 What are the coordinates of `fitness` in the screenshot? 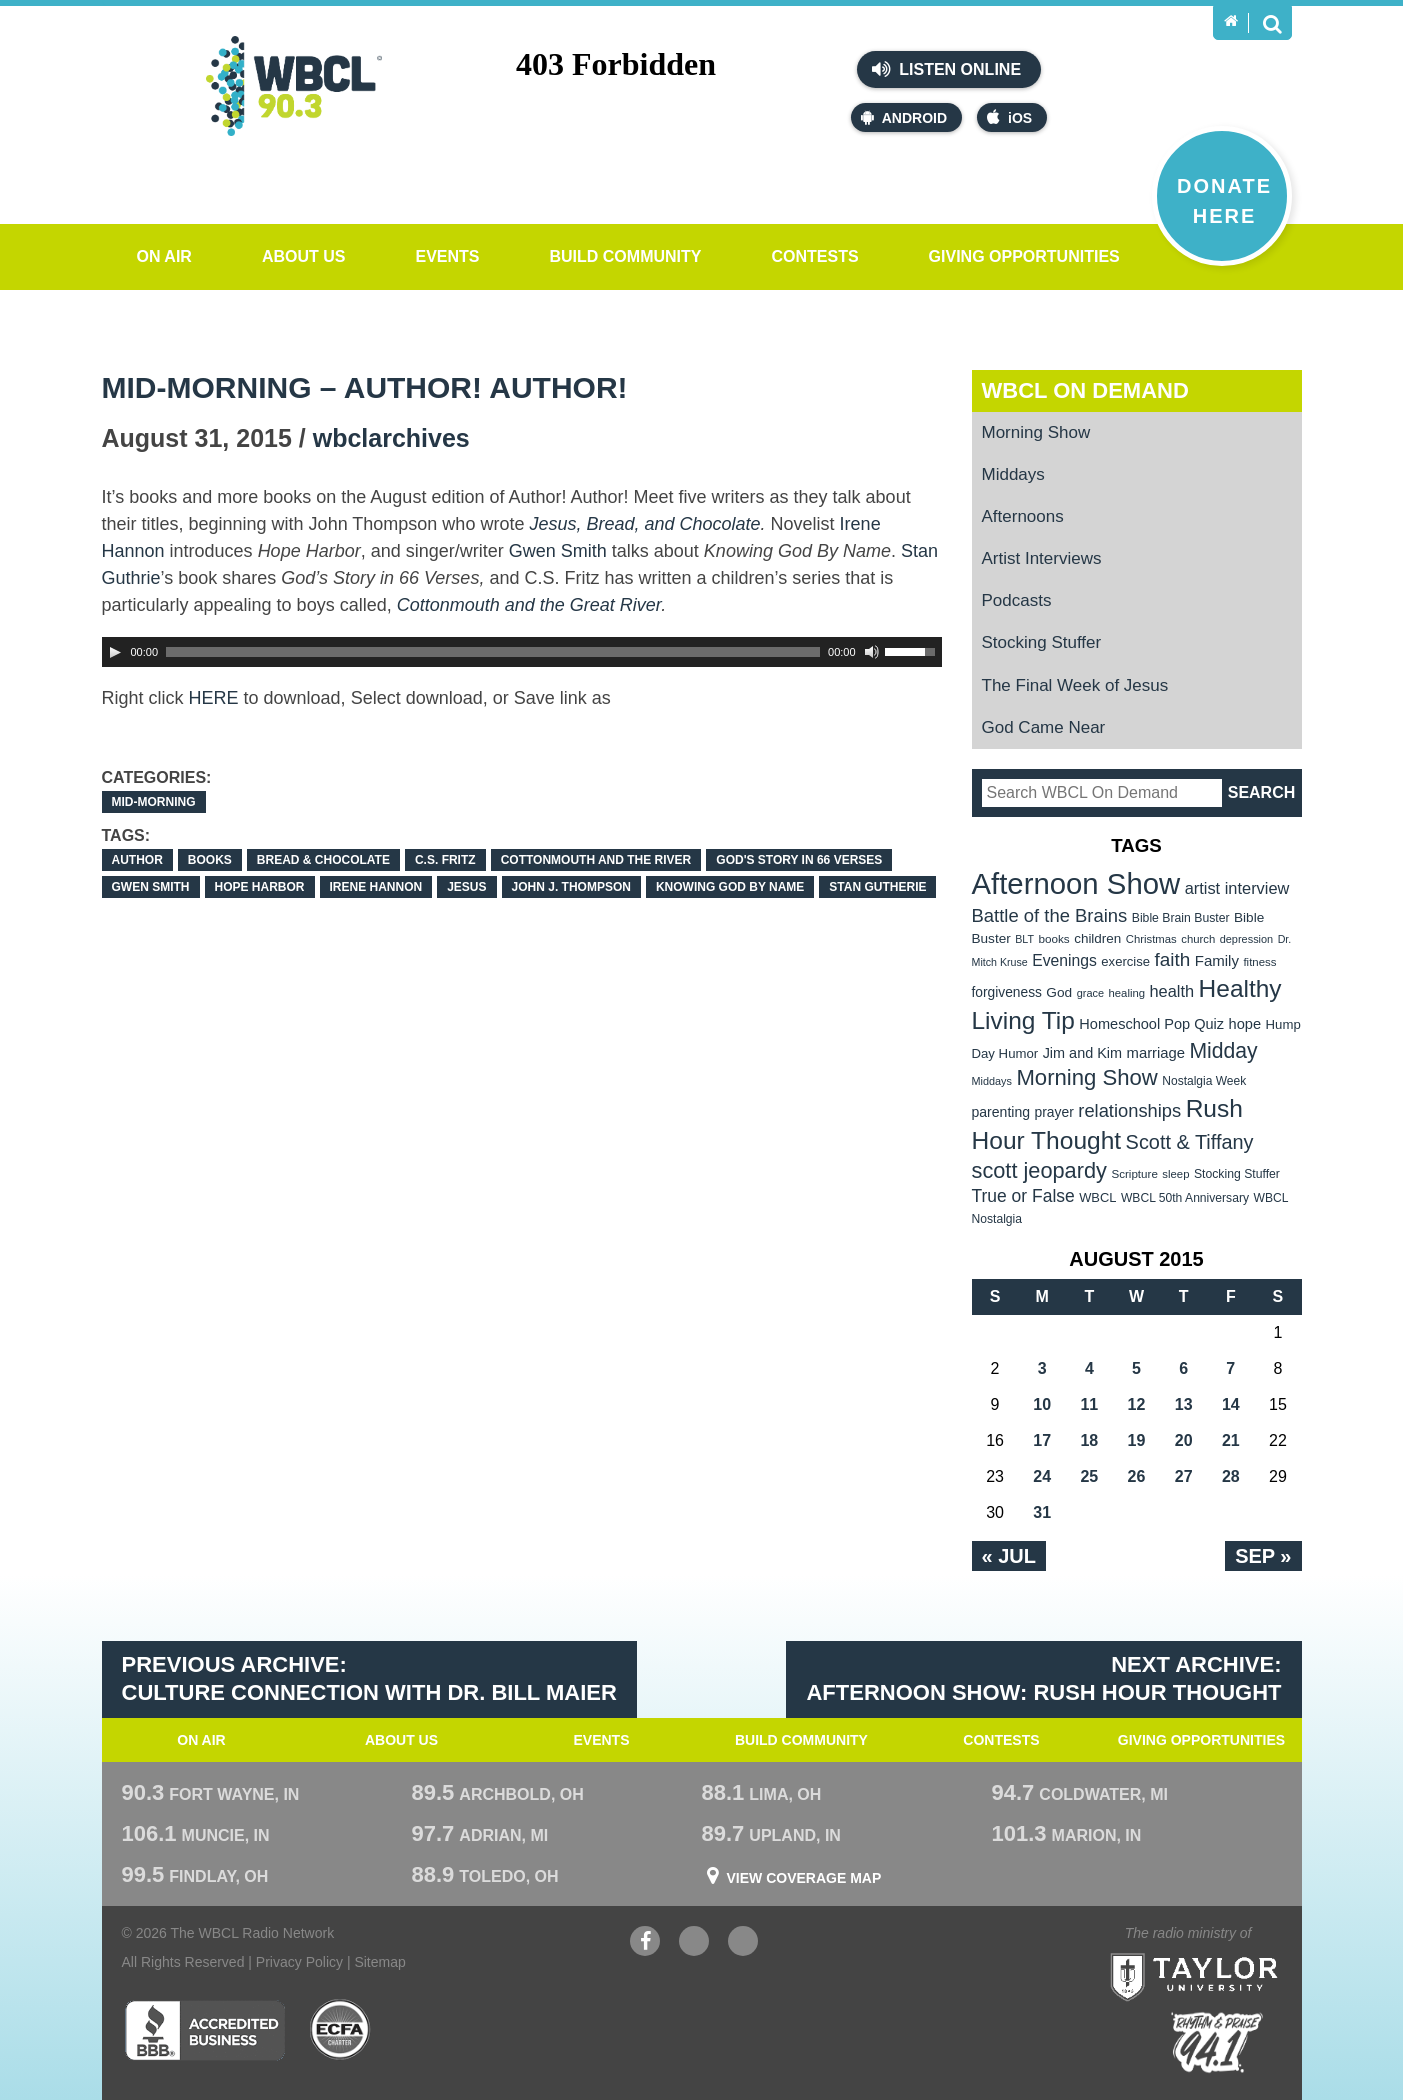 It's located at (1259, 962).